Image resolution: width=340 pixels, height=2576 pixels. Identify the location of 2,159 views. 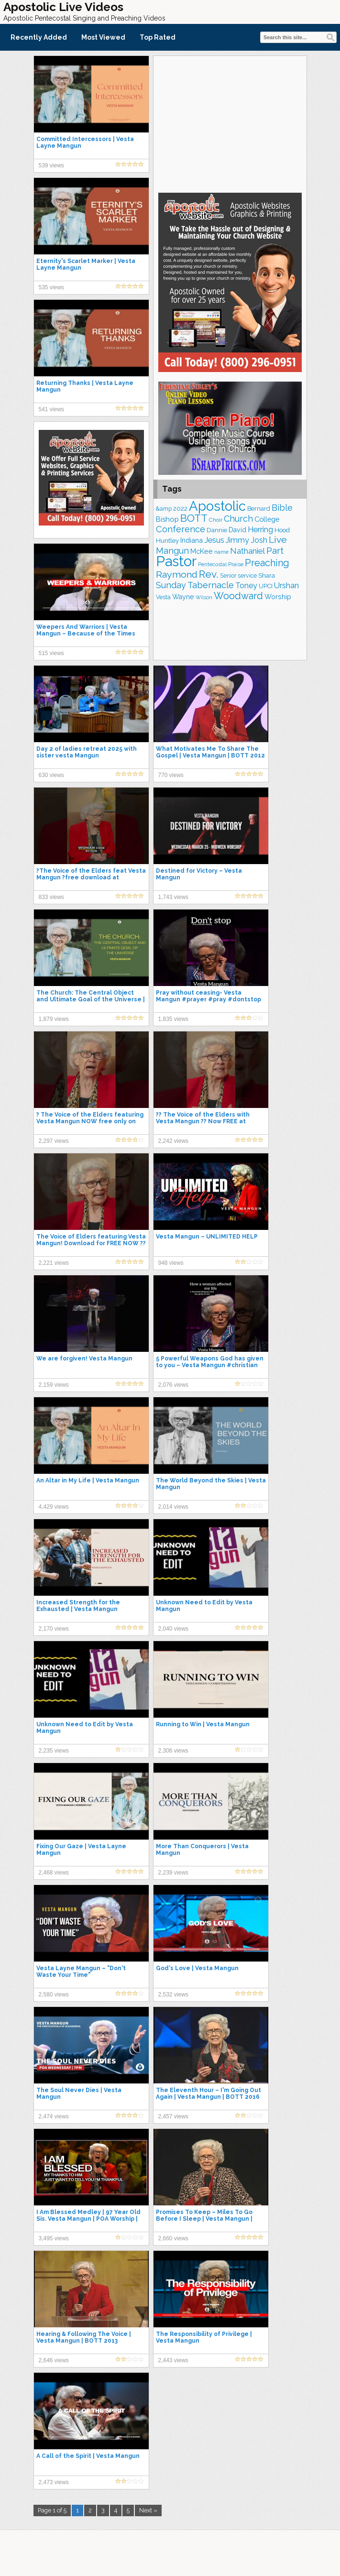
(54, 1384).